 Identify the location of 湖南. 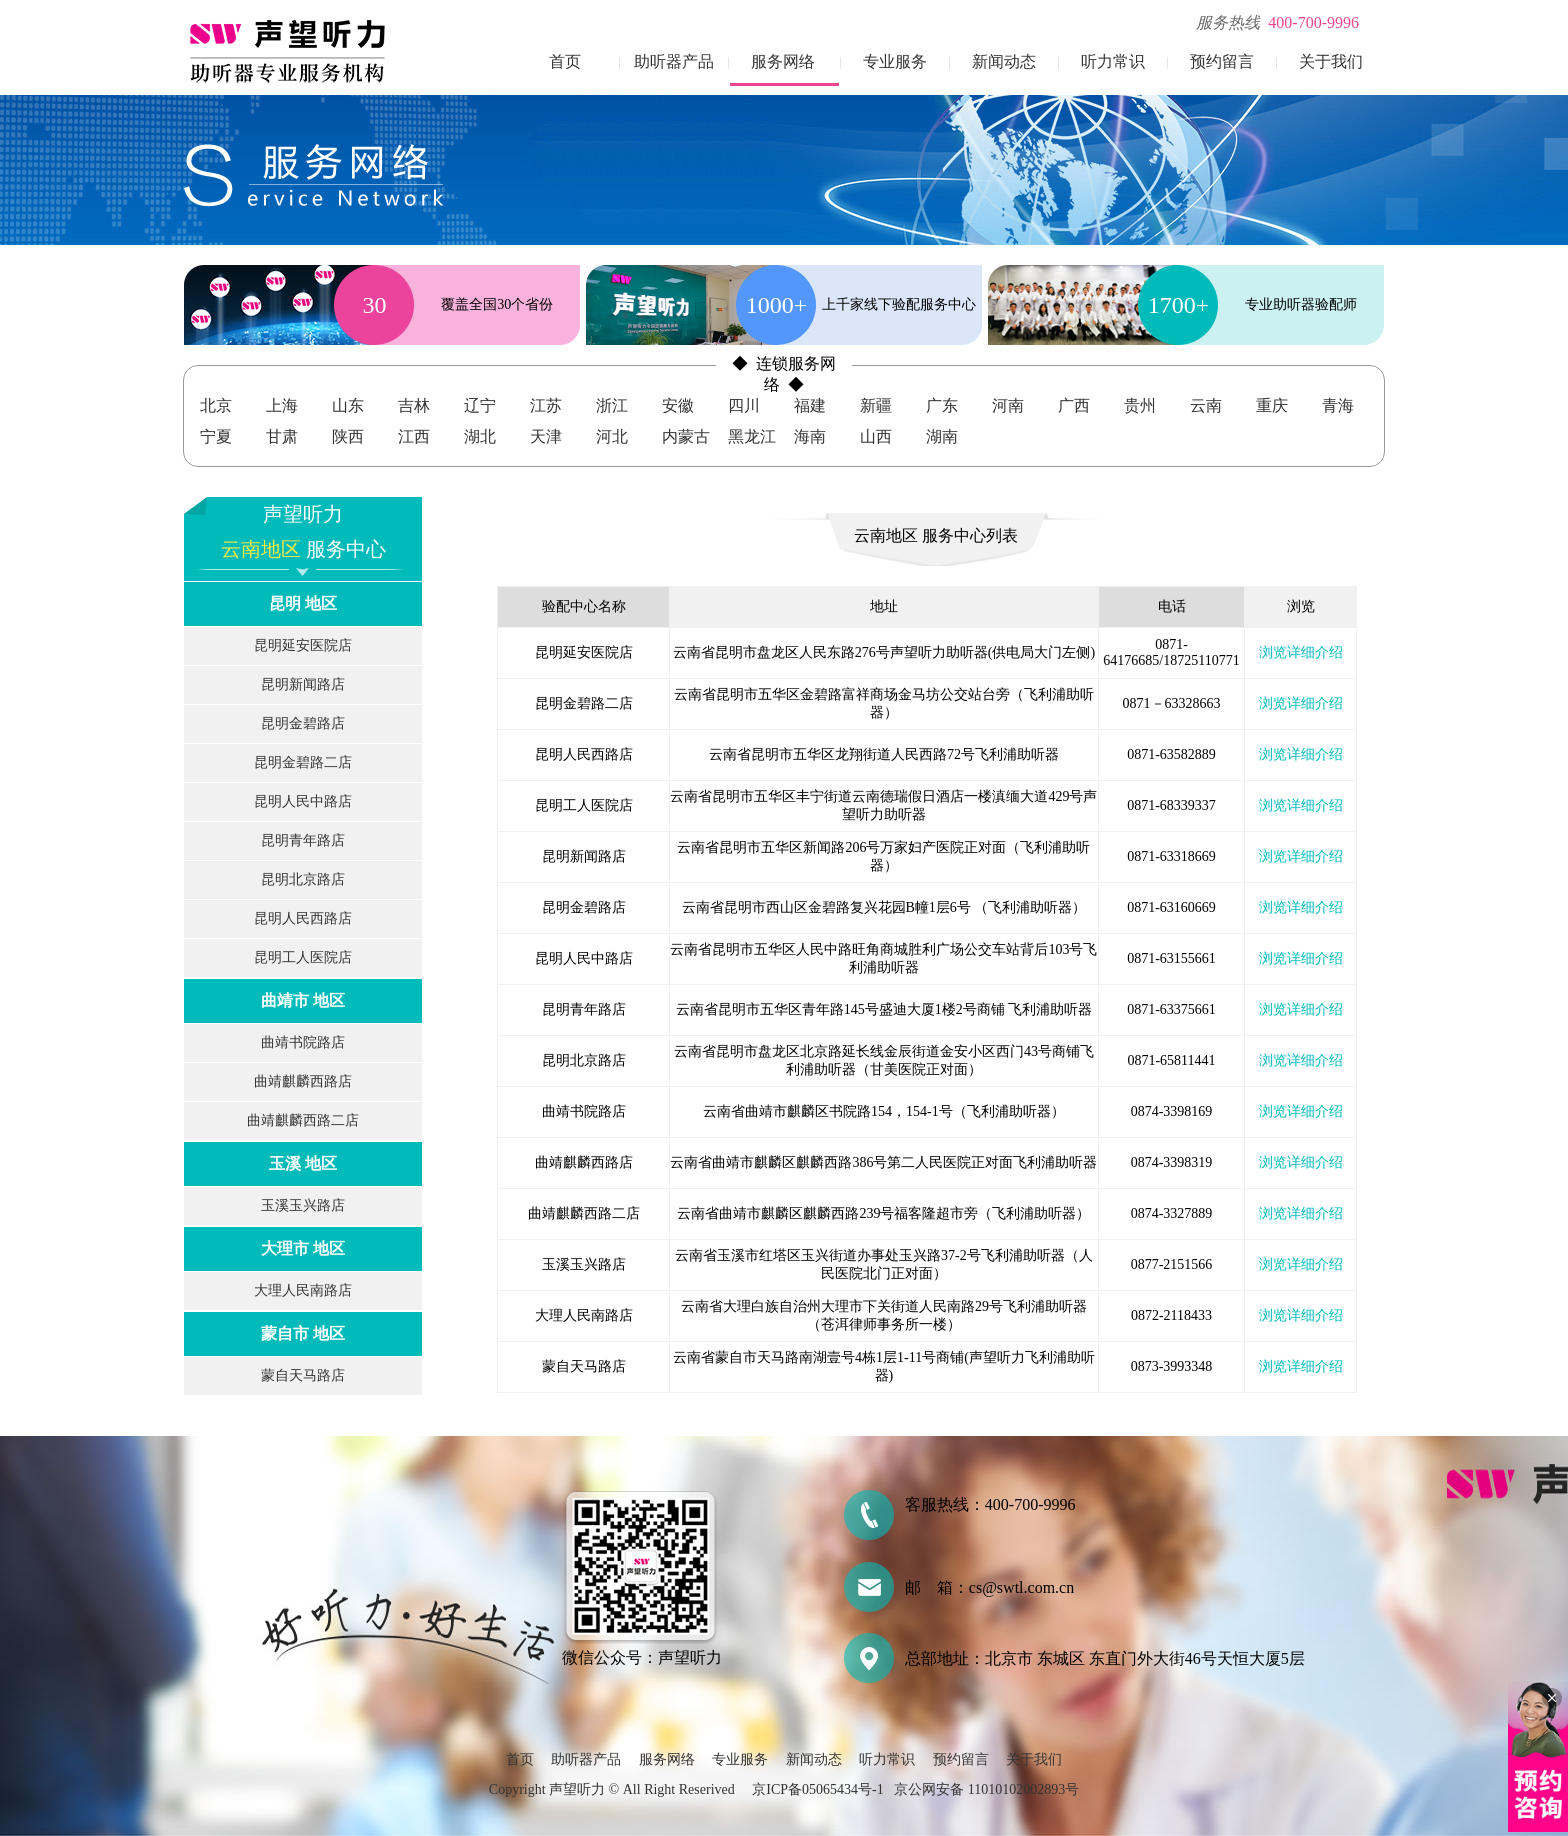
(942, 436).